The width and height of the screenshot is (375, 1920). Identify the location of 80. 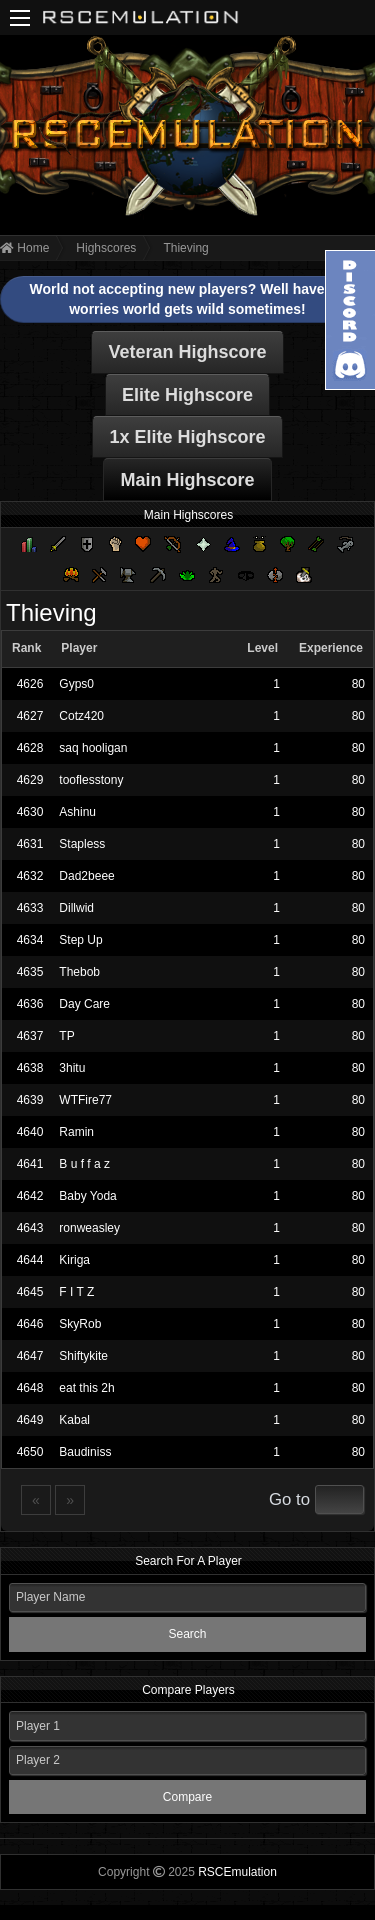
(358, 684).